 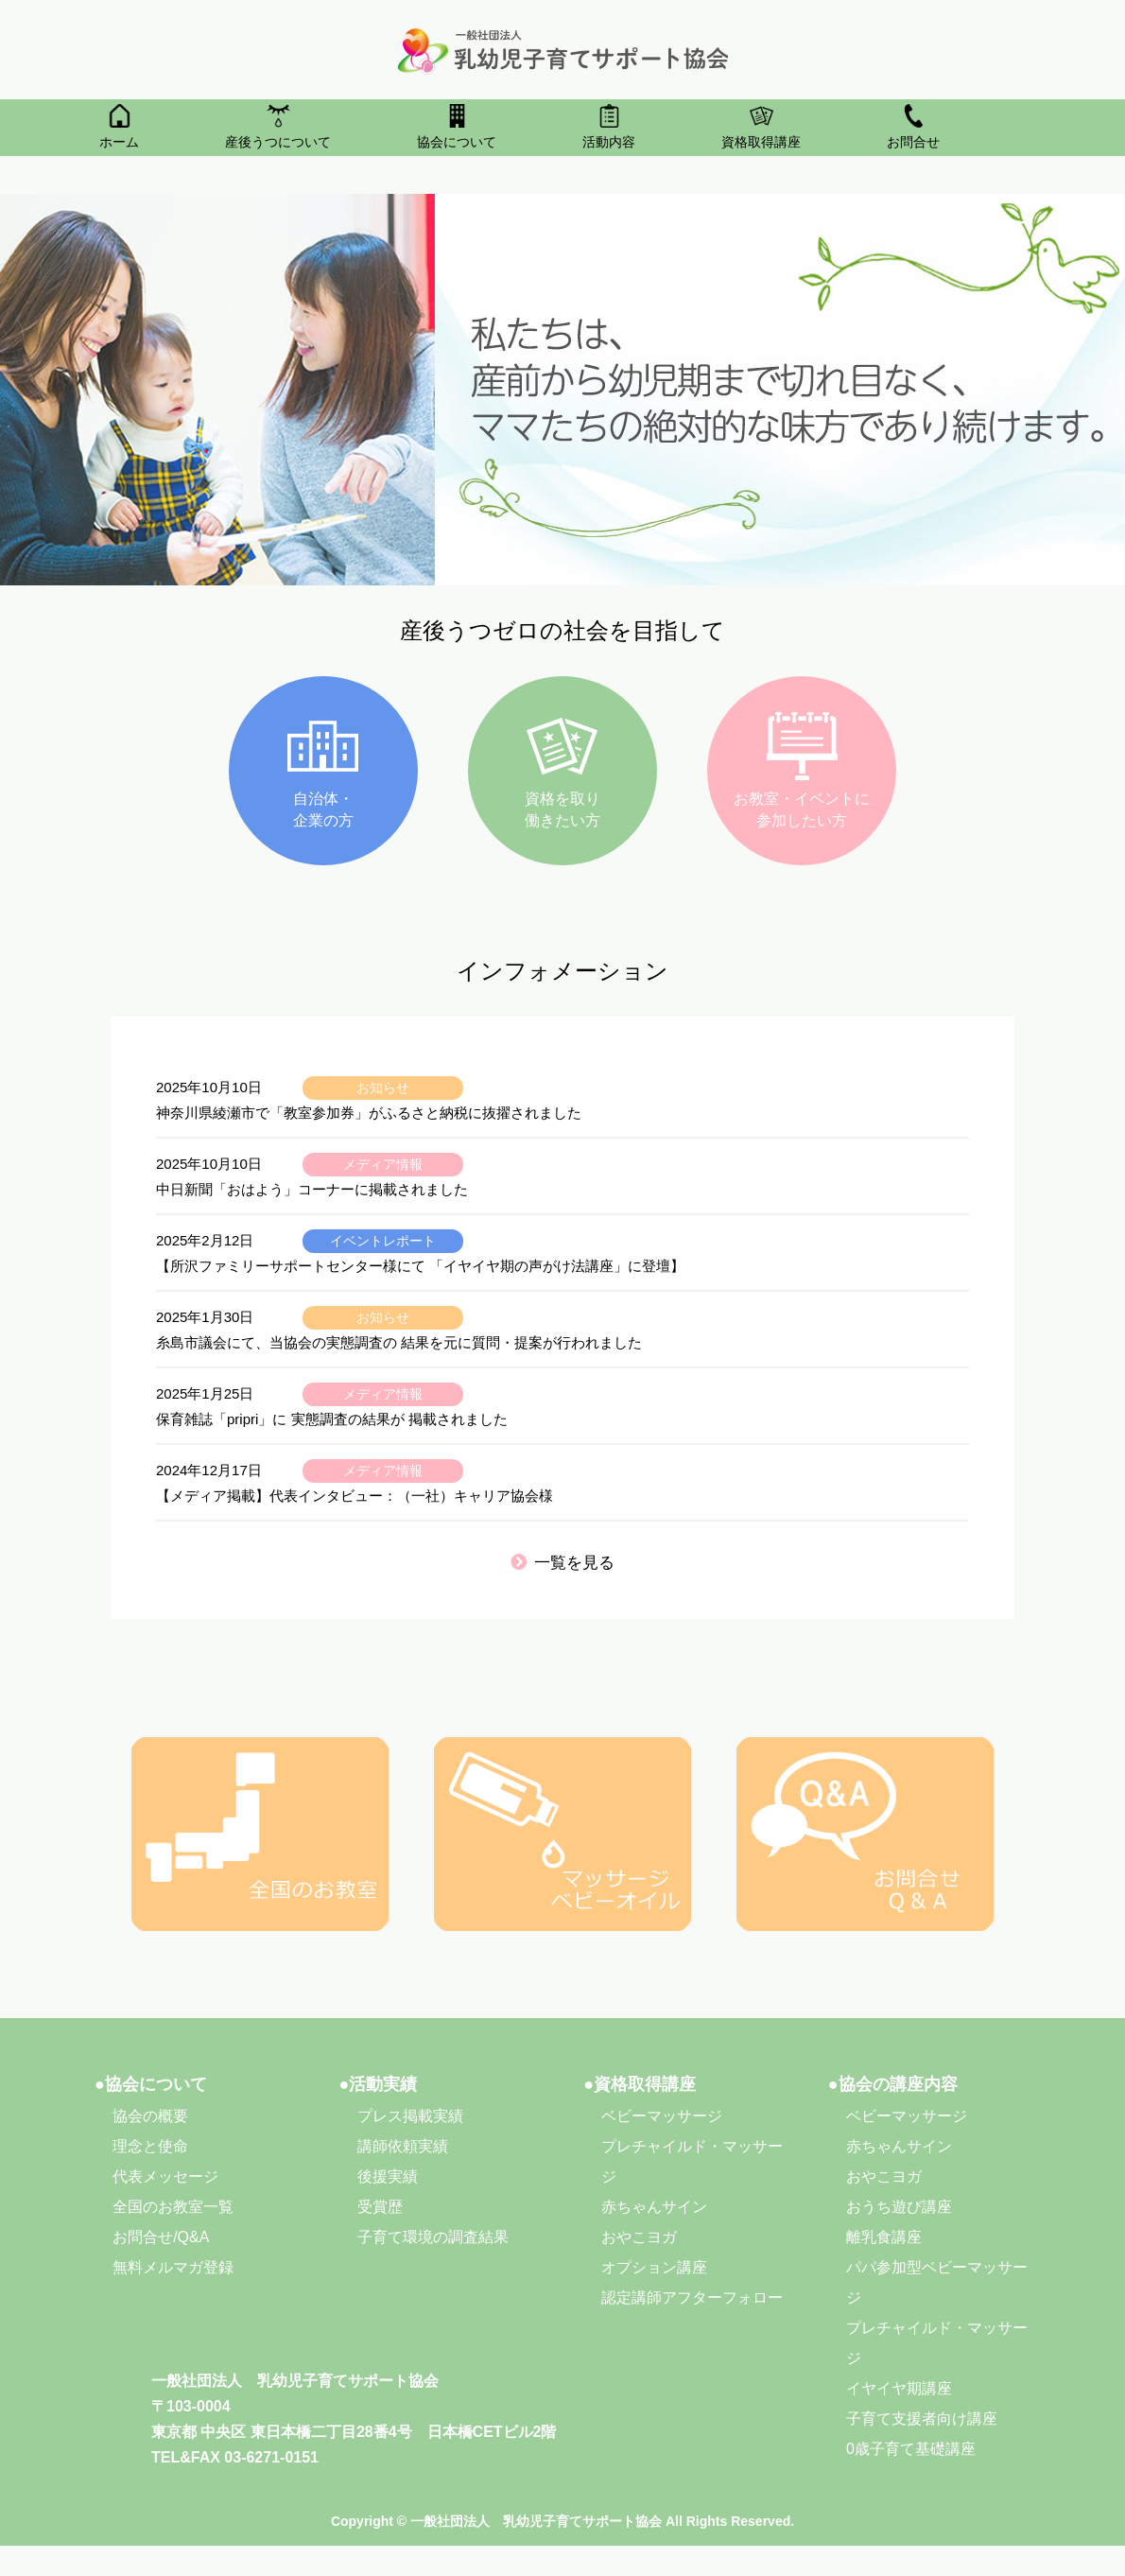 I want to click on 受賞歴, so click(x=380, y=2207).